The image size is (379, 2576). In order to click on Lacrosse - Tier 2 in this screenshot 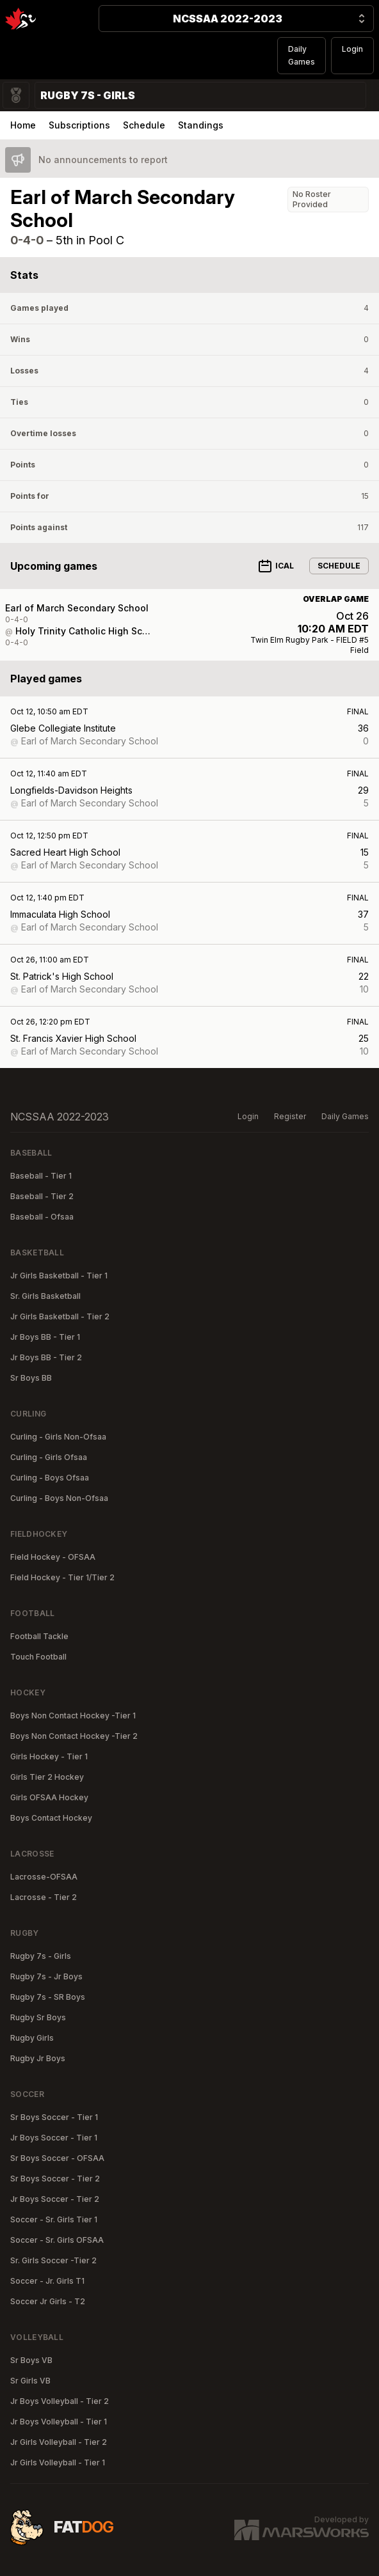, I will do `click(43, 1897)`.